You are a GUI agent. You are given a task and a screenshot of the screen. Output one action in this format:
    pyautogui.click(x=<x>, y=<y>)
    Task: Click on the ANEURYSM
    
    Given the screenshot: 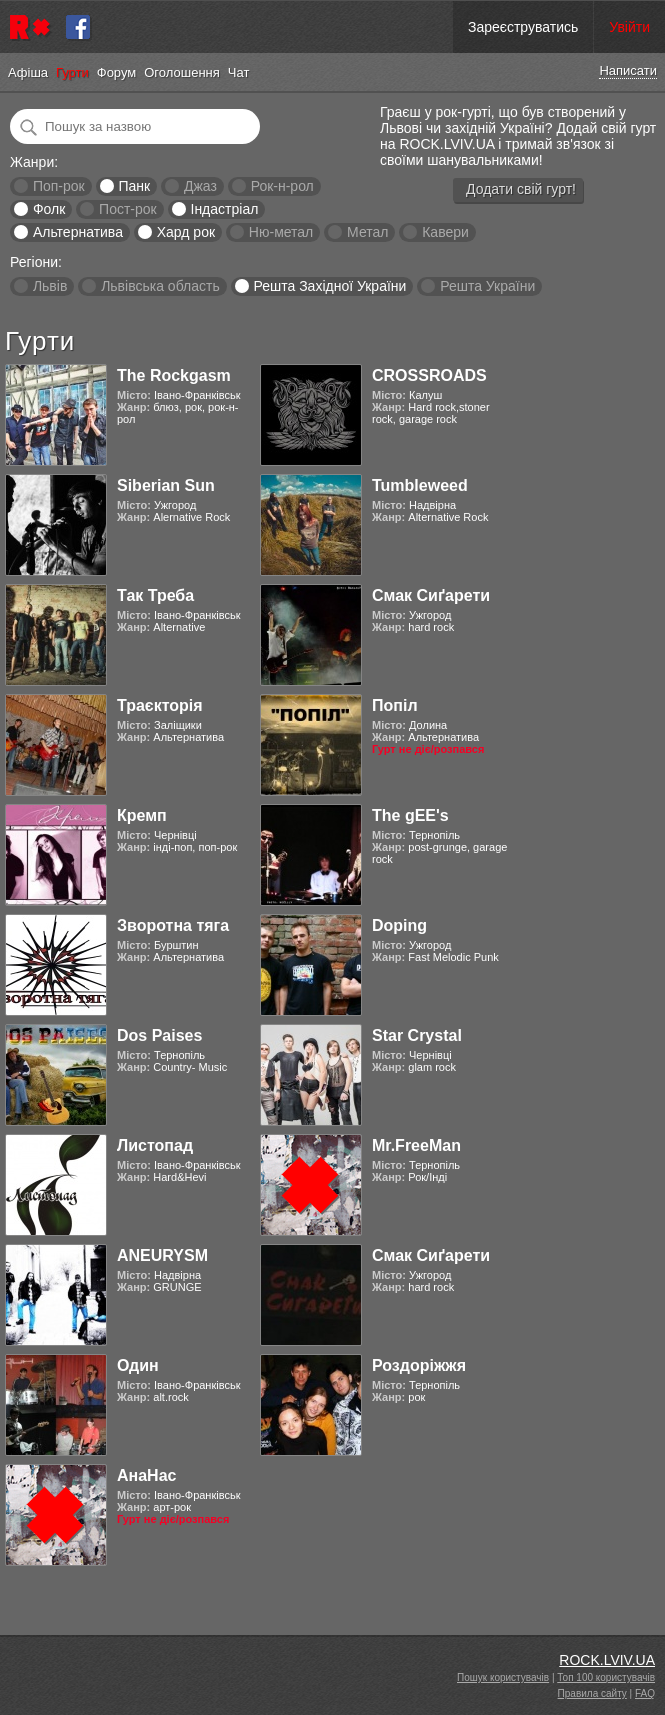 What is the action you would take?
    pyautogui.click(x=162, y=1255)
    